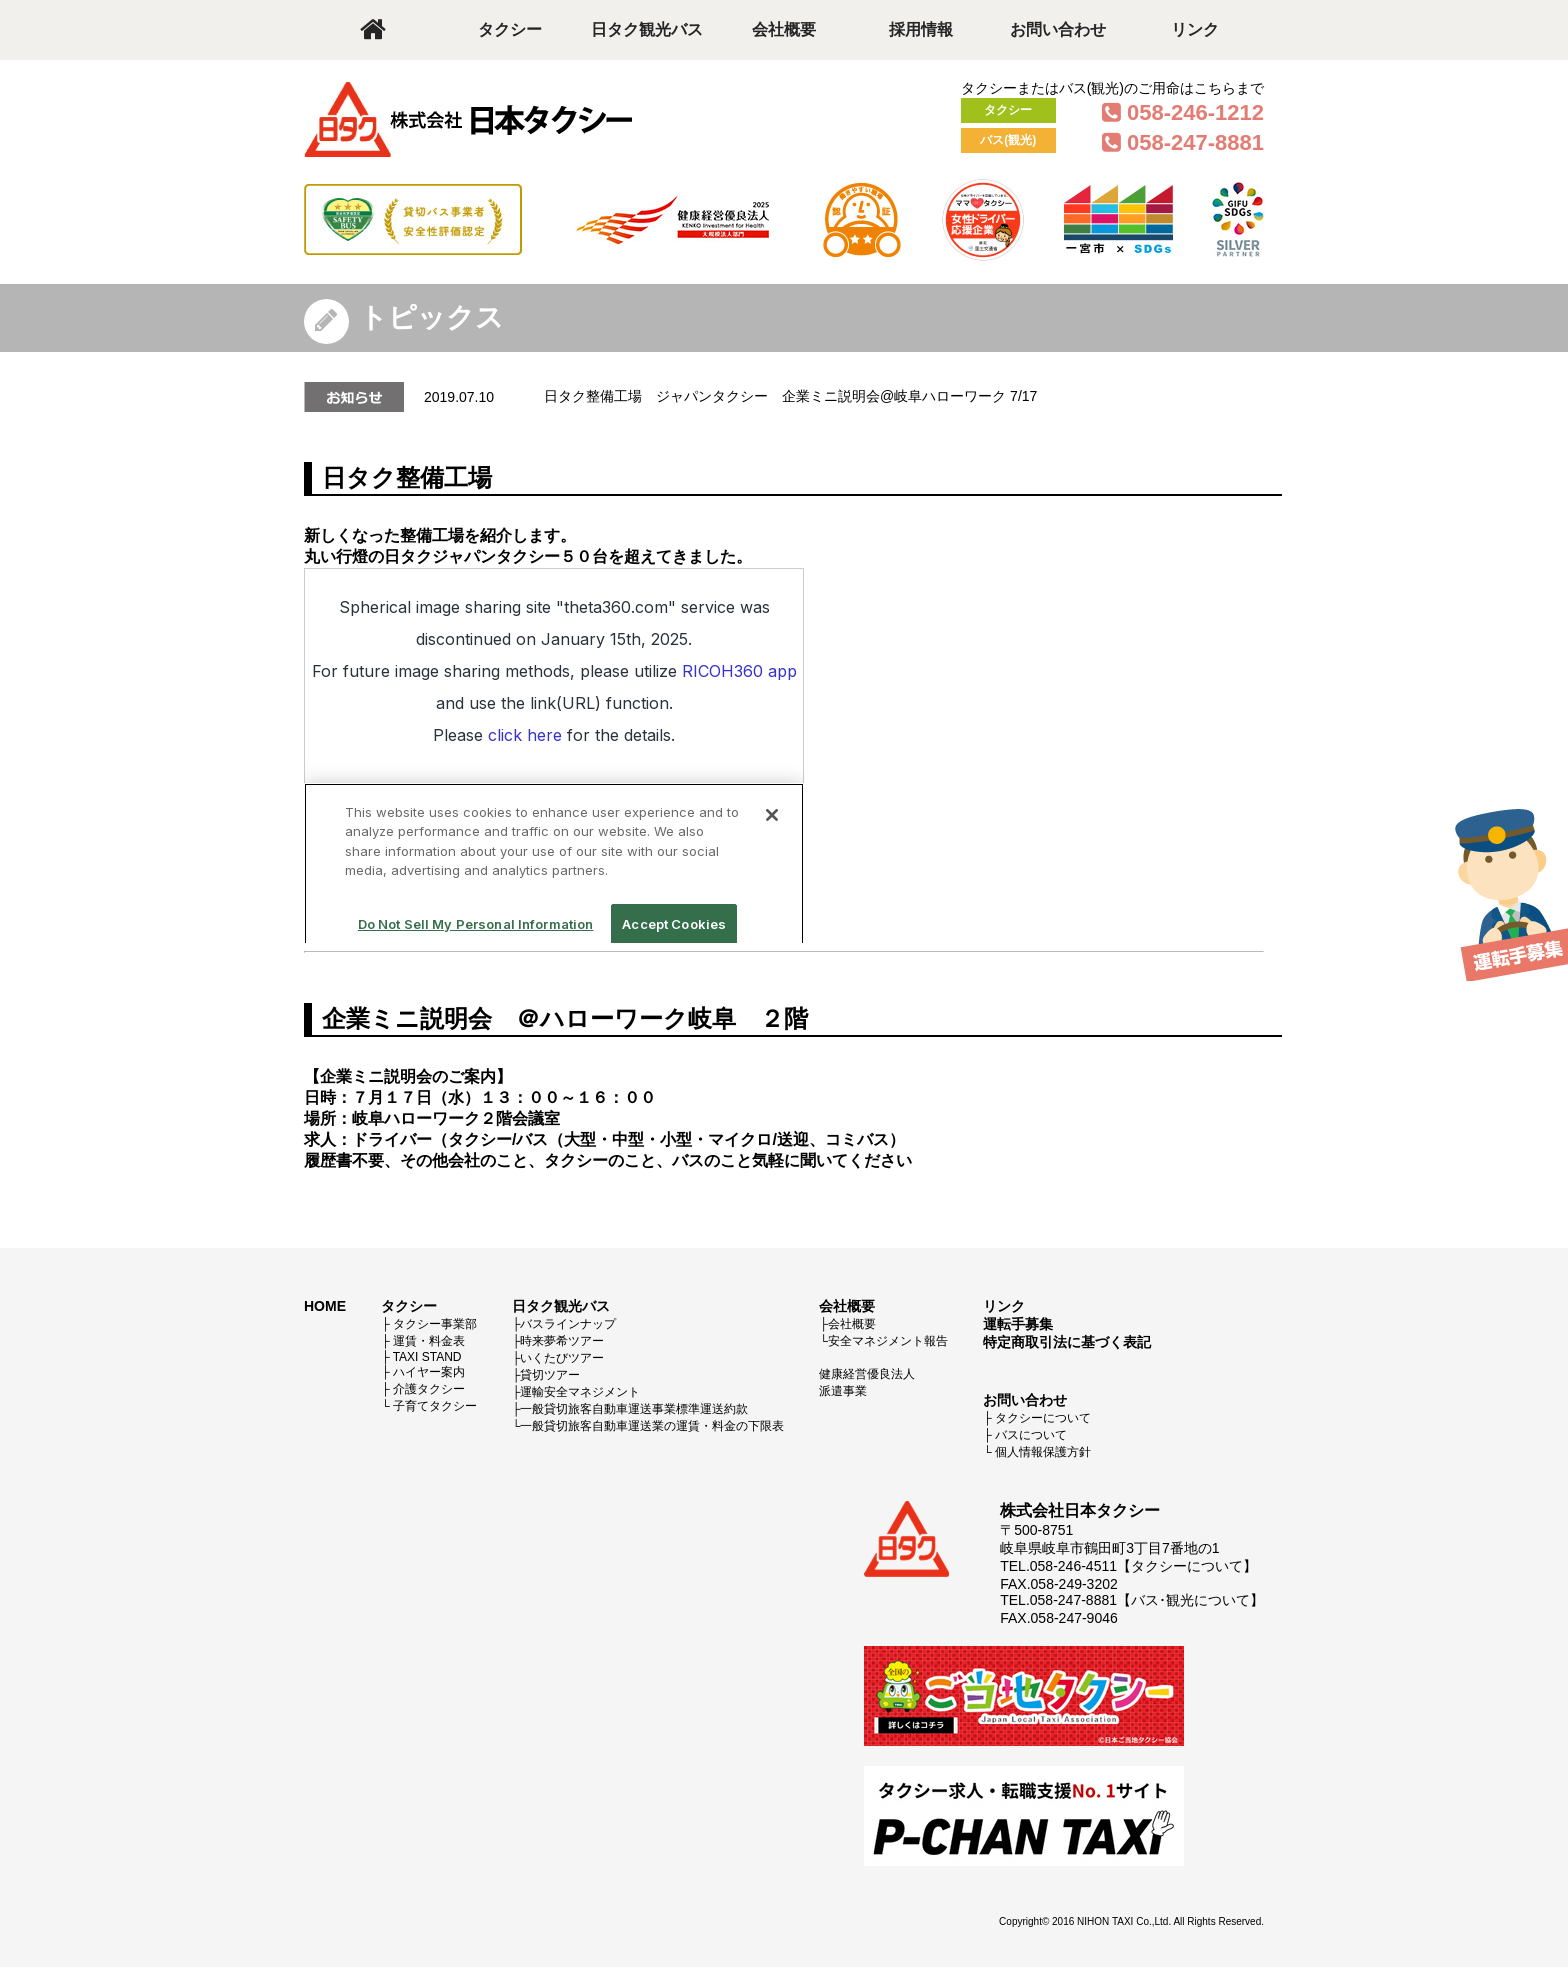 Image resolution: width=1568 pixels, height=1985 pixels. I want to click on ハイヤー案内, so click(429, 1372).